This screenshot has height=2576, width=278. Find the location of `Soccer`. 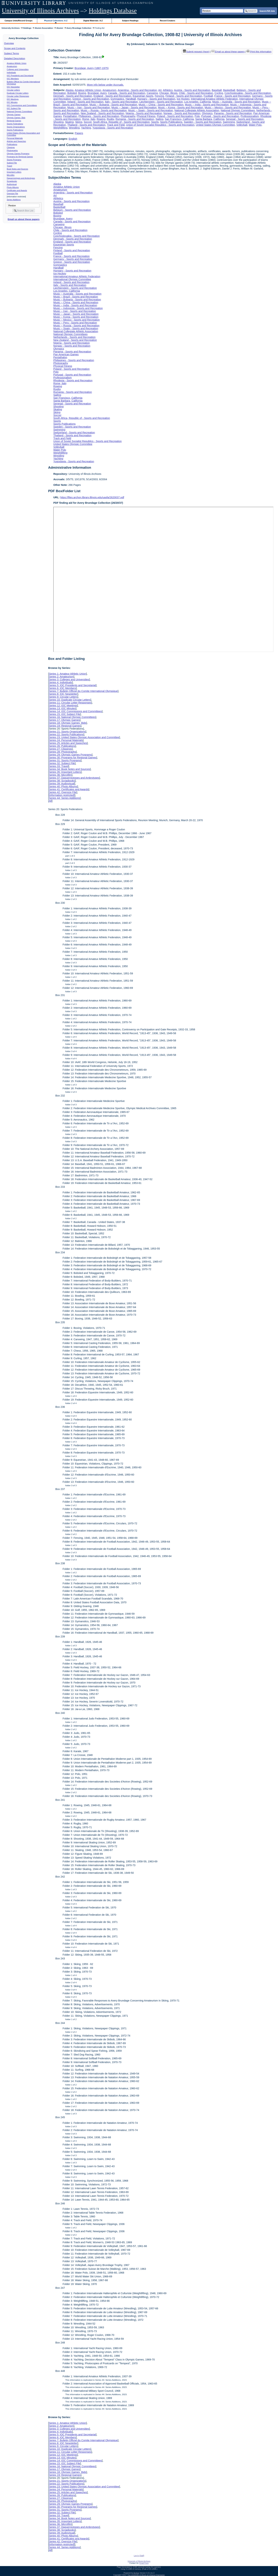

Soccer is located at coordinates (88, 122).